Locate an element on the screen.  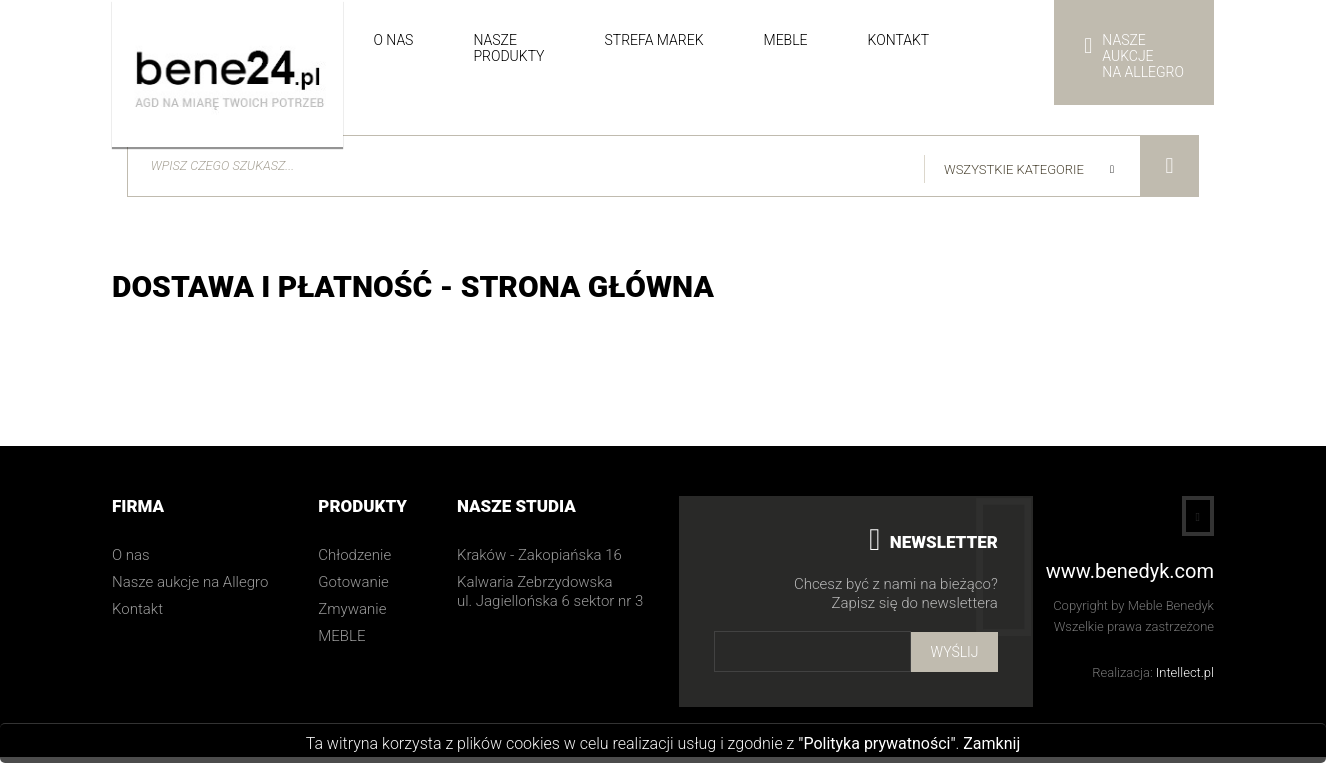
Chłodzenie is located at coordinates (354, 561).